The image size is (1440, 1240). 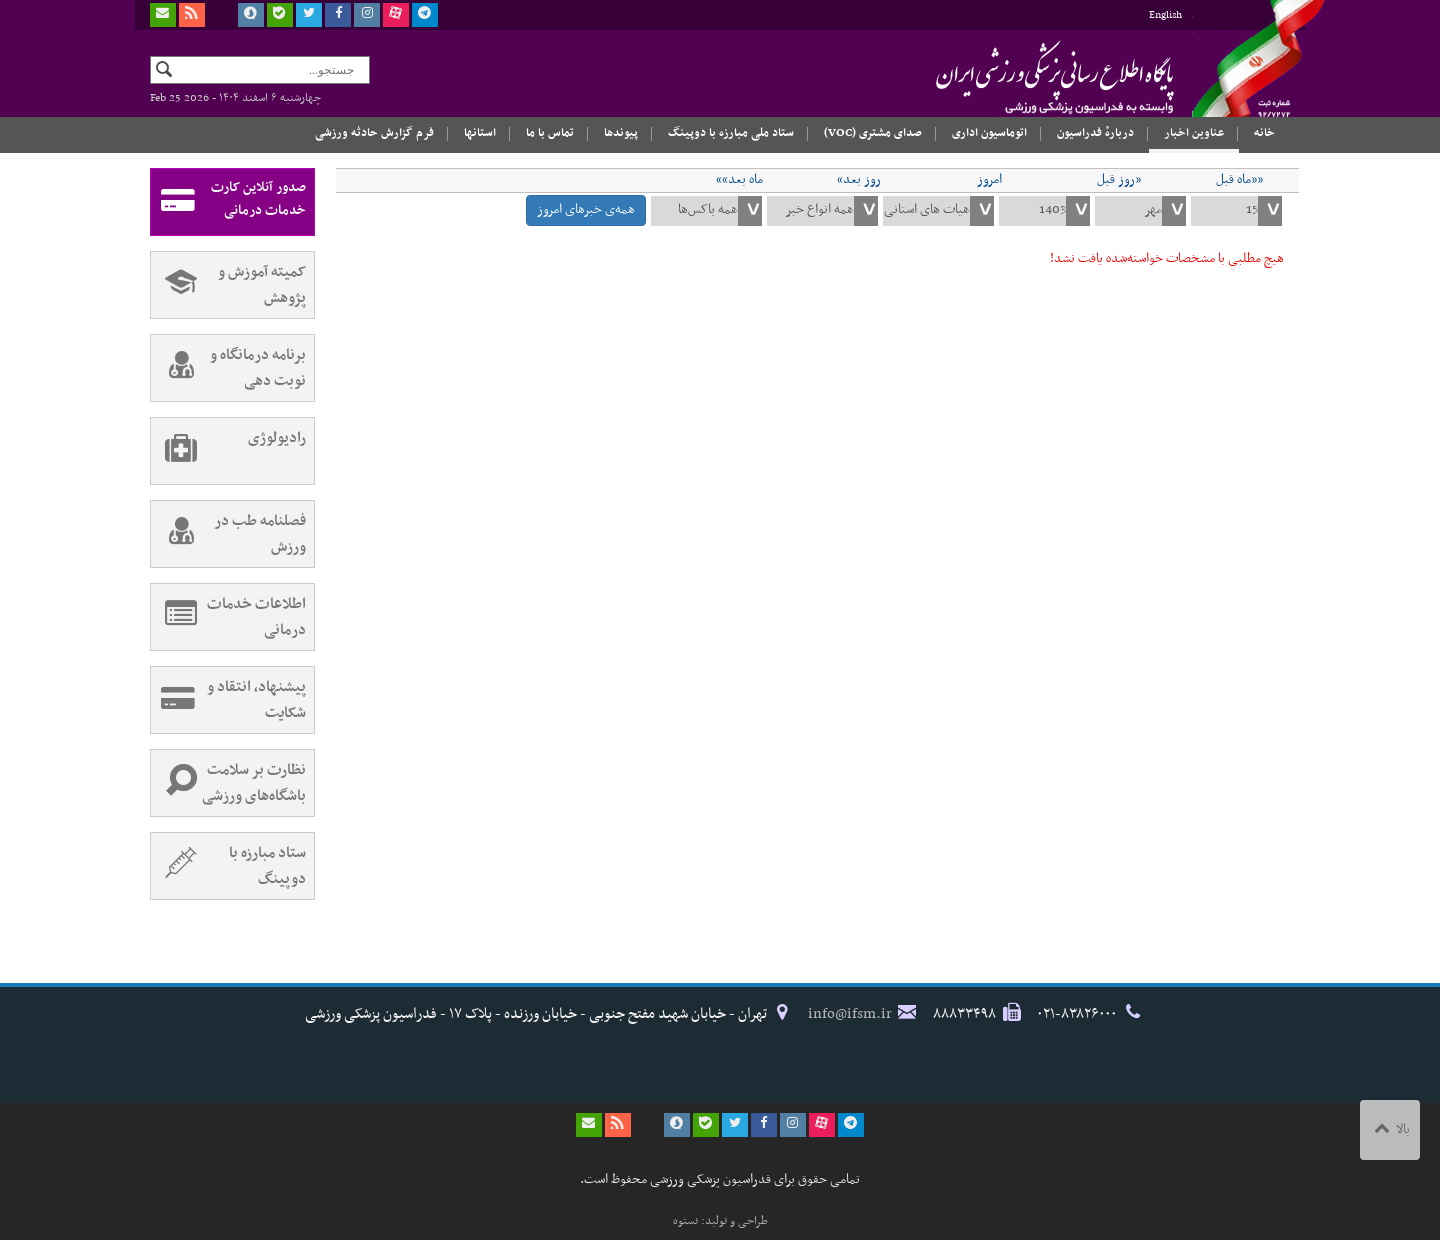 I want to click on ماه بعد»», so click(x=739, y=180).